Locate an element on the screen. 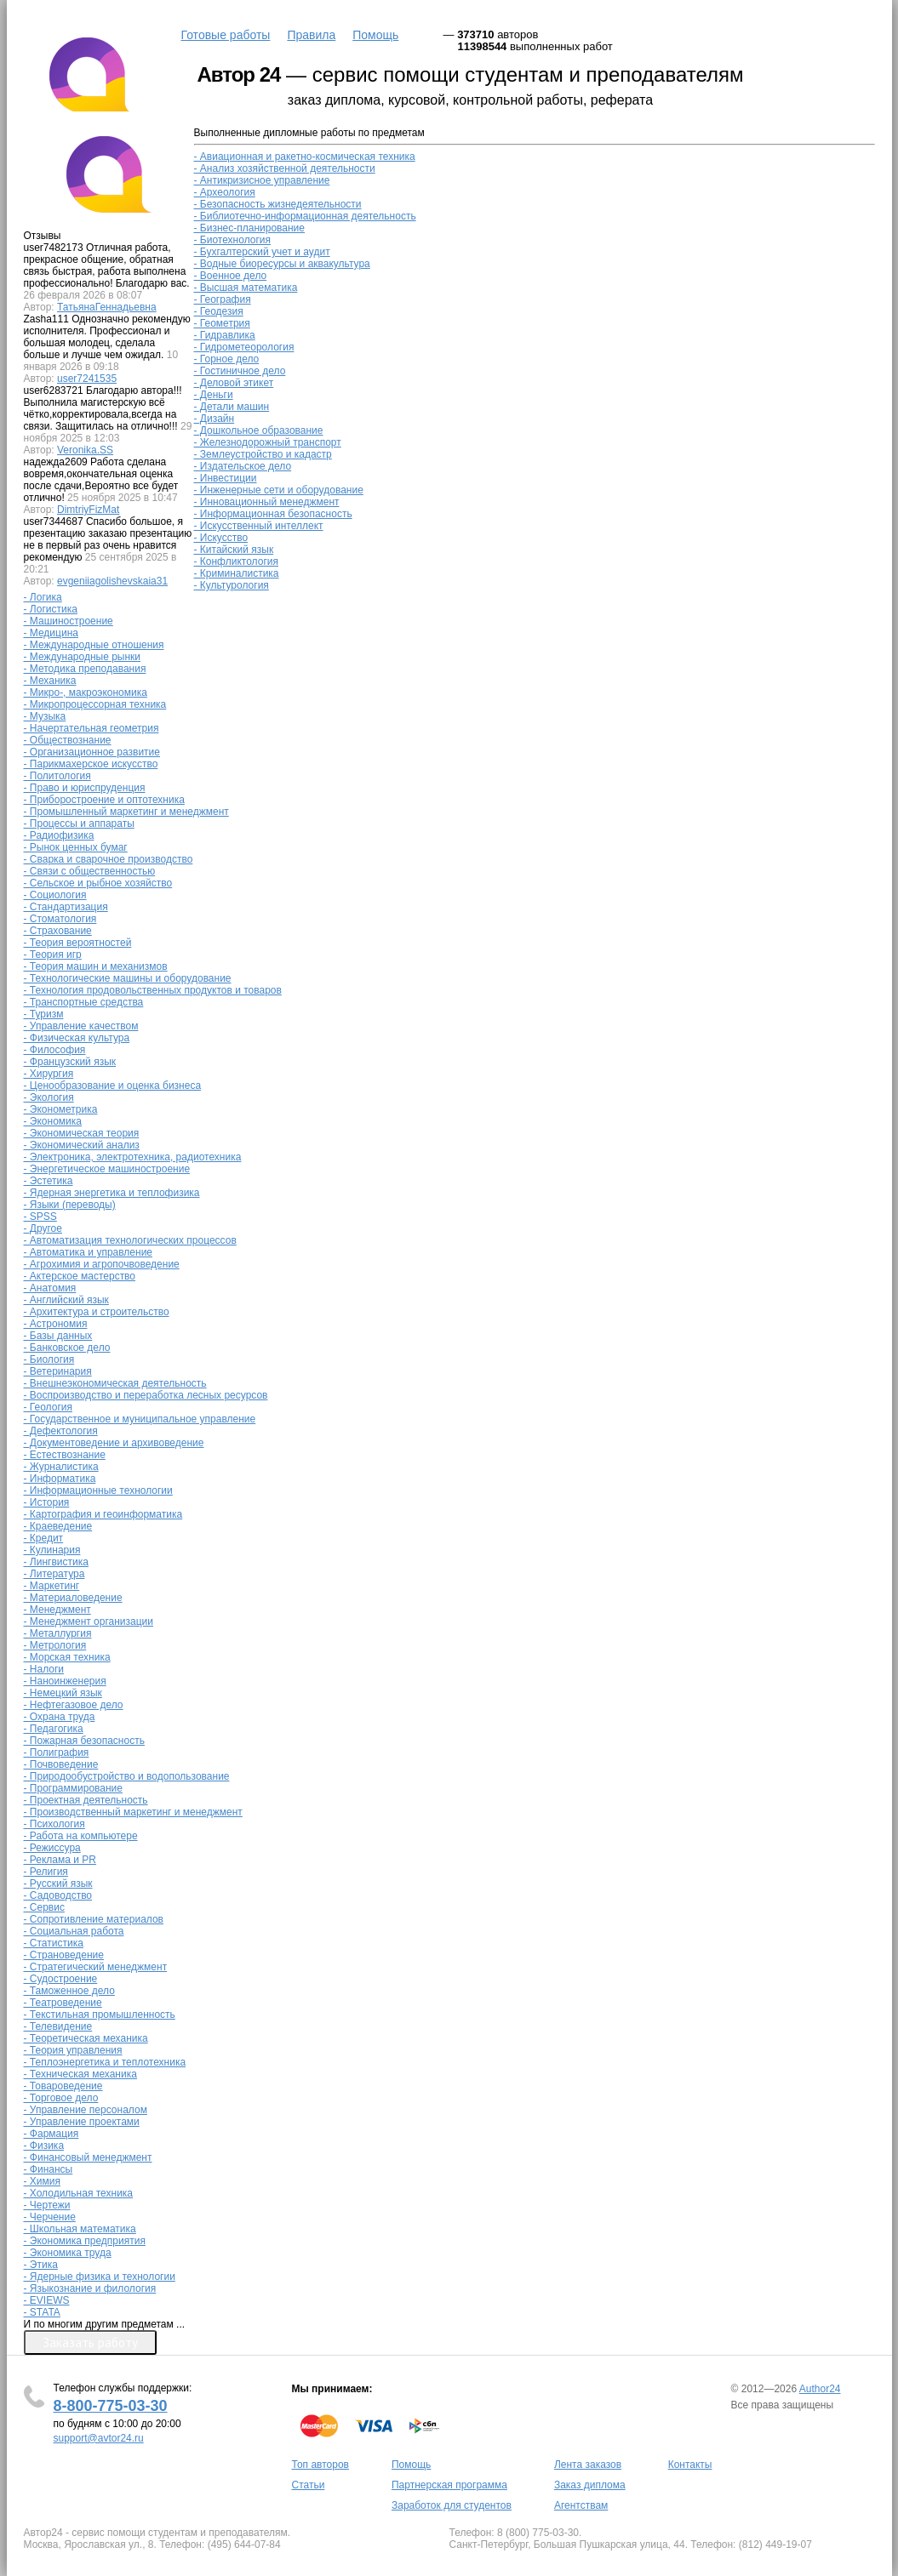 This screenshot has width=898, height=2576. - Парикмахерское искусство is located at coordinates (91, 764).